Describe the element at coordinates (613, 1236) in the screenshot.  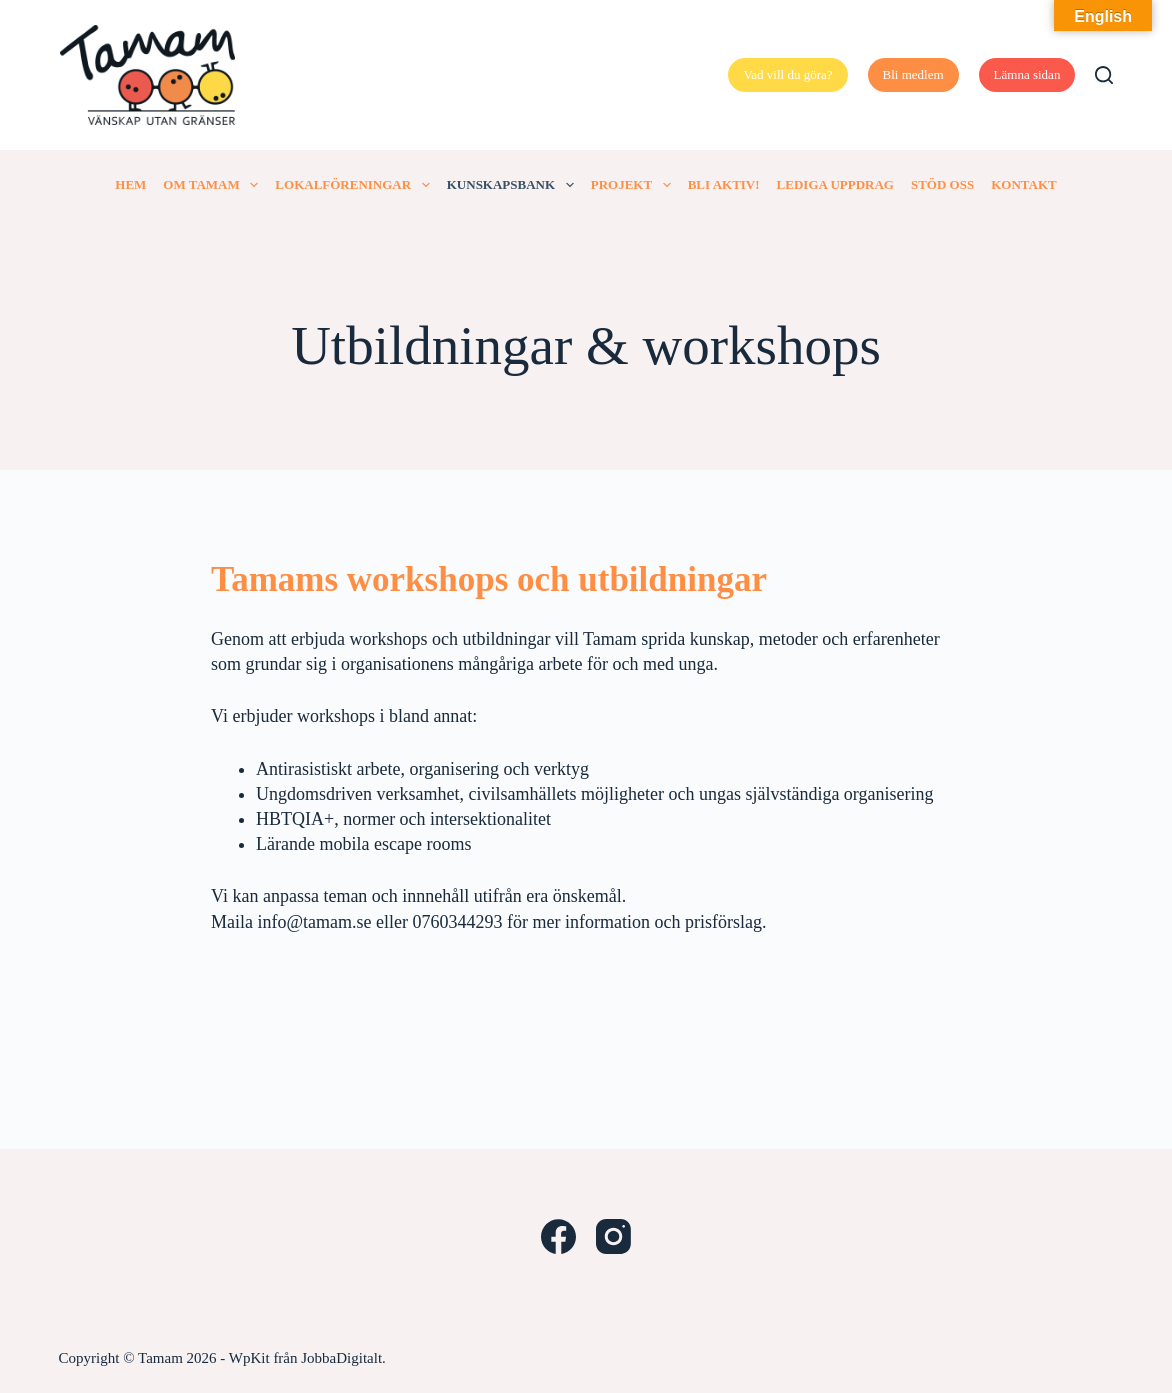
I see `[Instagram]` at that location.